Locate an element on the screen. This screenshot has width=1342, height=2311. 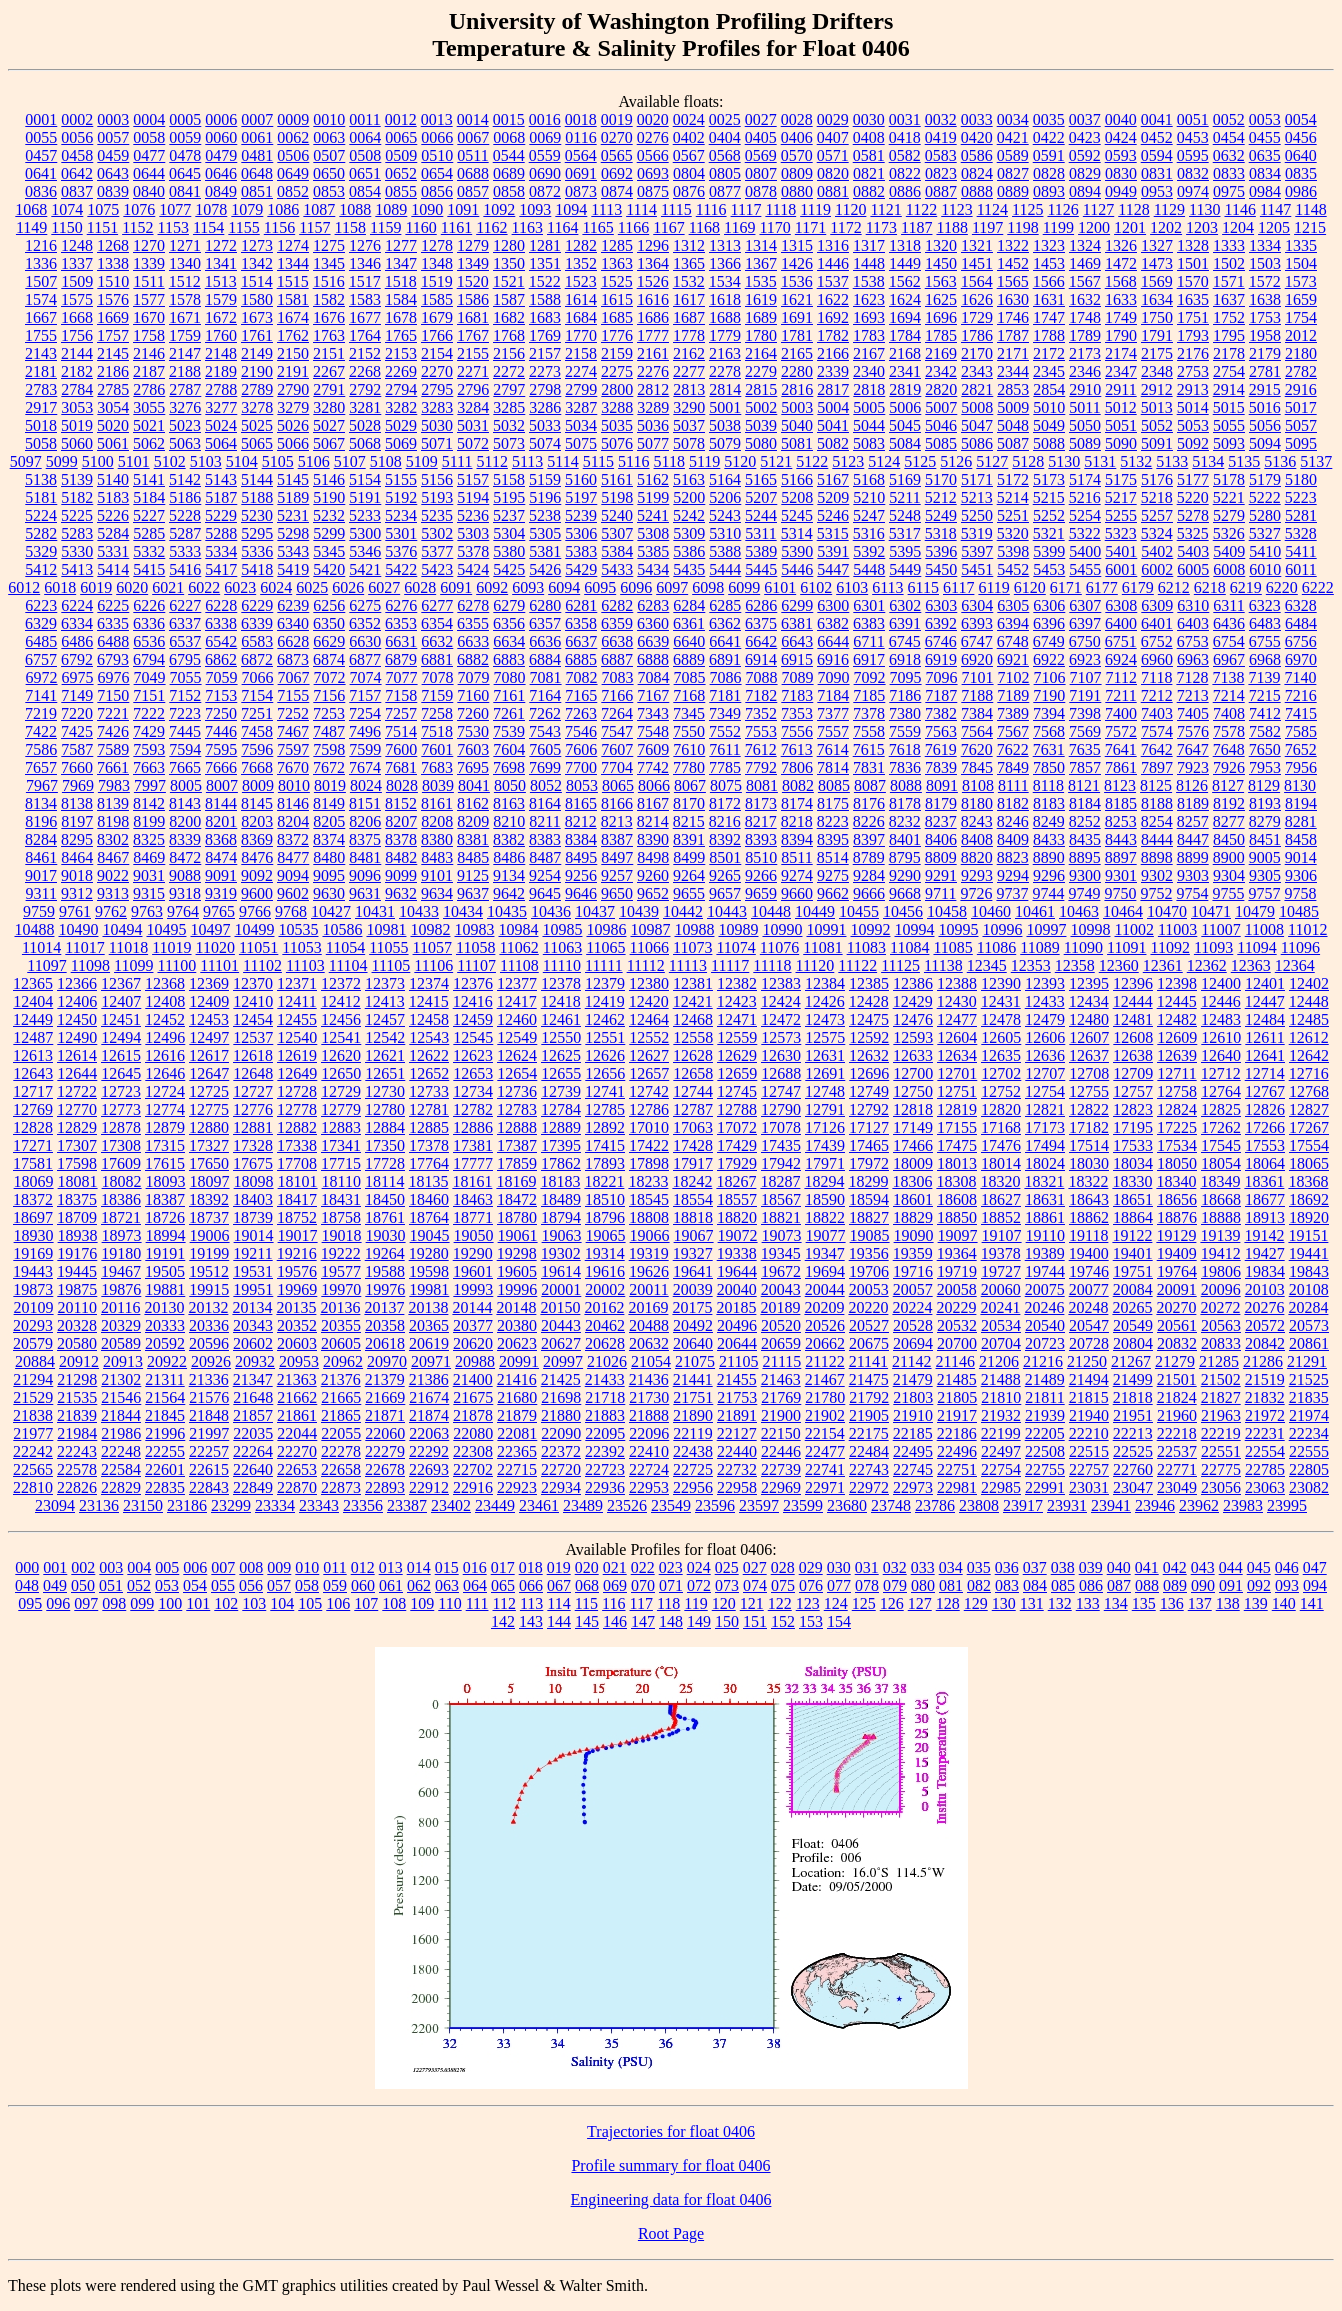
092 is located at coordinates (1259, 1585).